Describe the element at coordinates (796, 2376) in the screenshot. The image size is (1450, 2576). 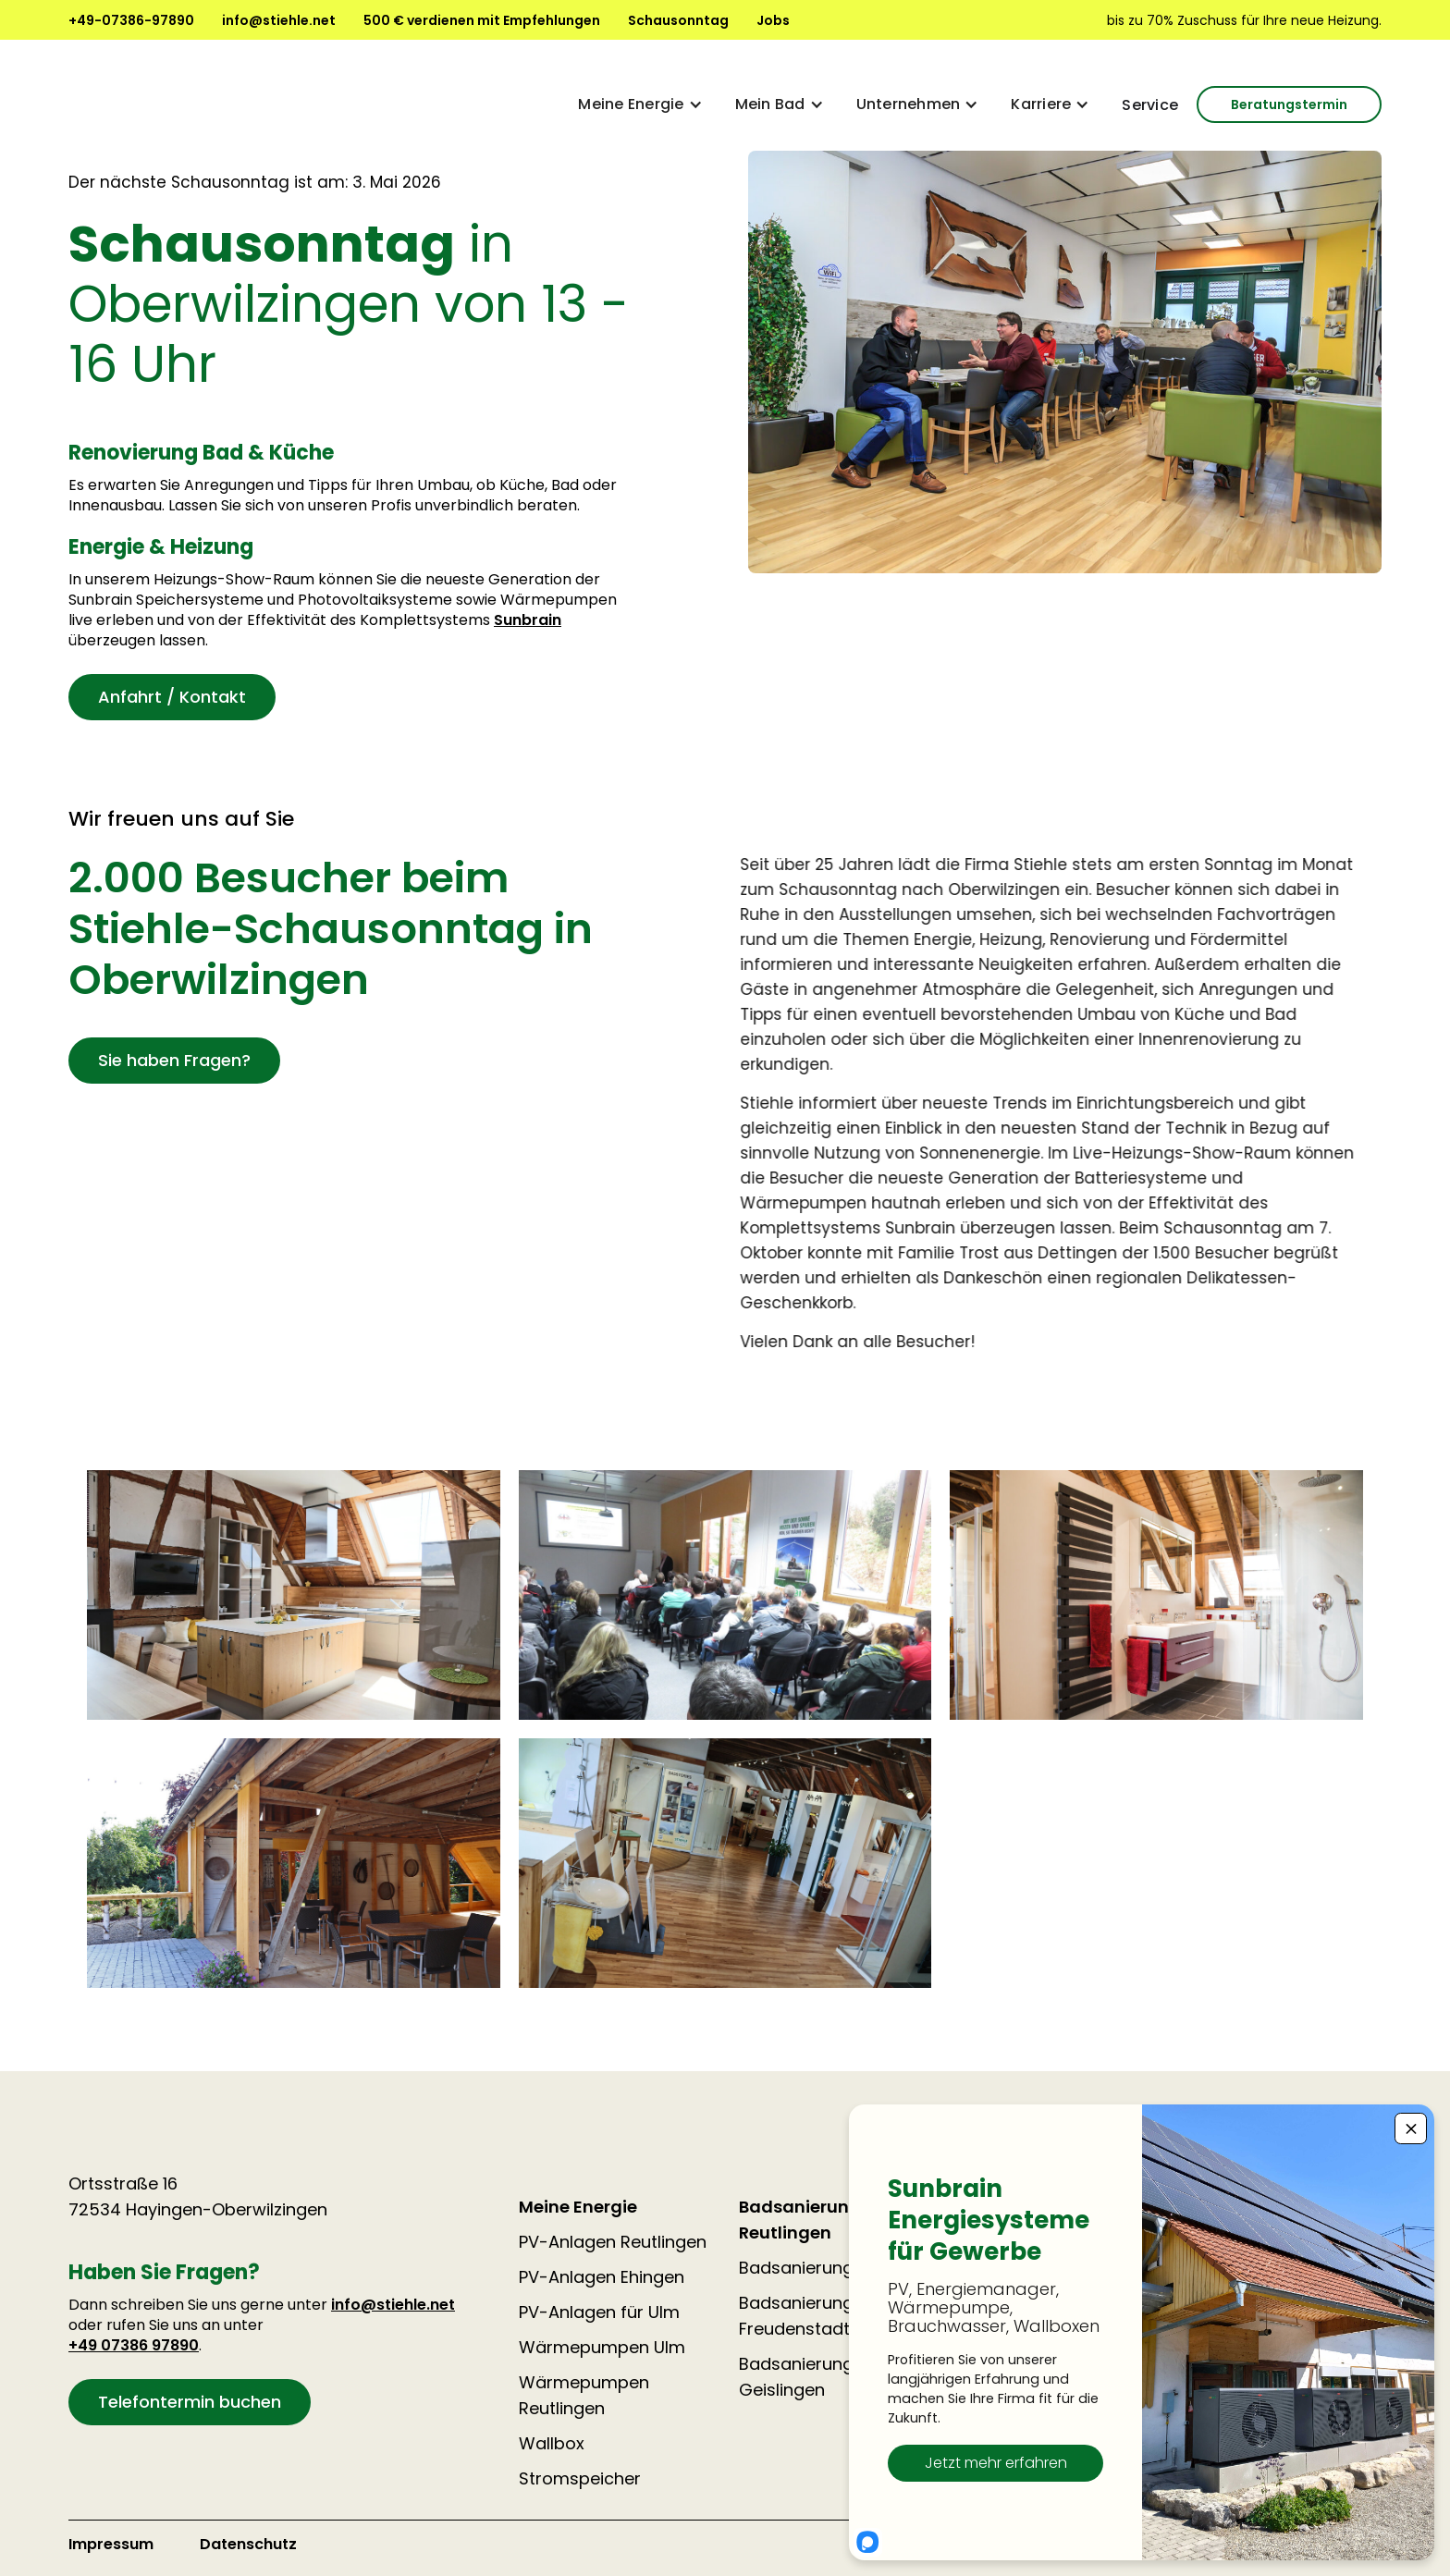
I see `Badsanierung Geislingen` at that location.